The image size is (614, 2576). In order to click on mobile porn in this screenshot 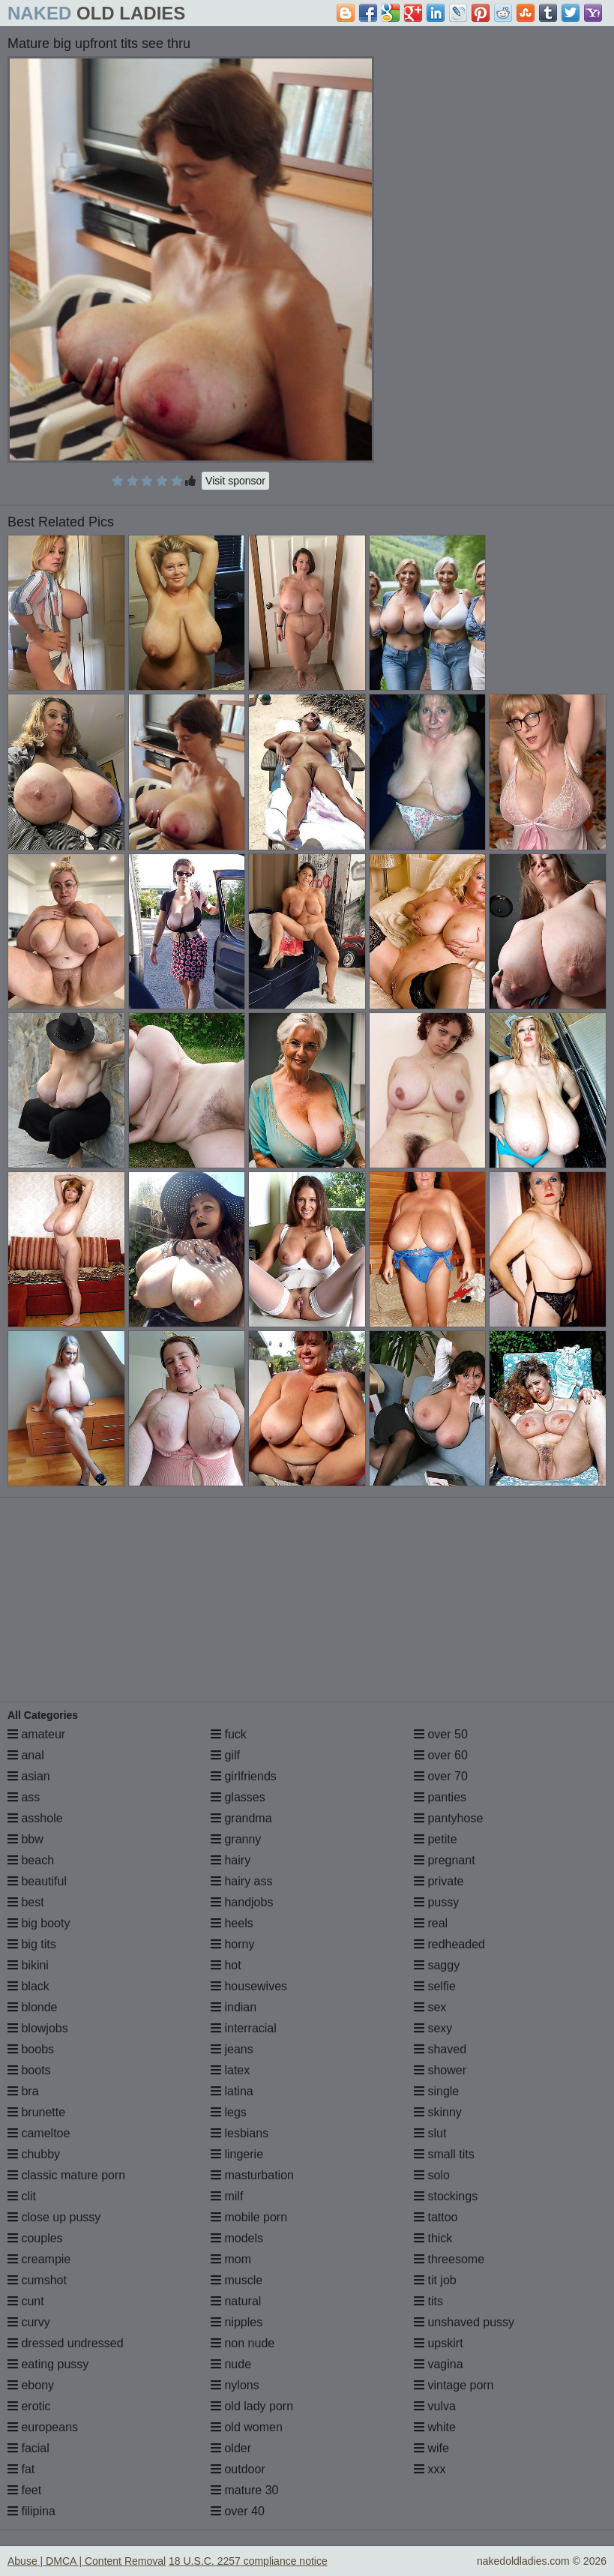, I will do `click(249, 2217)`.